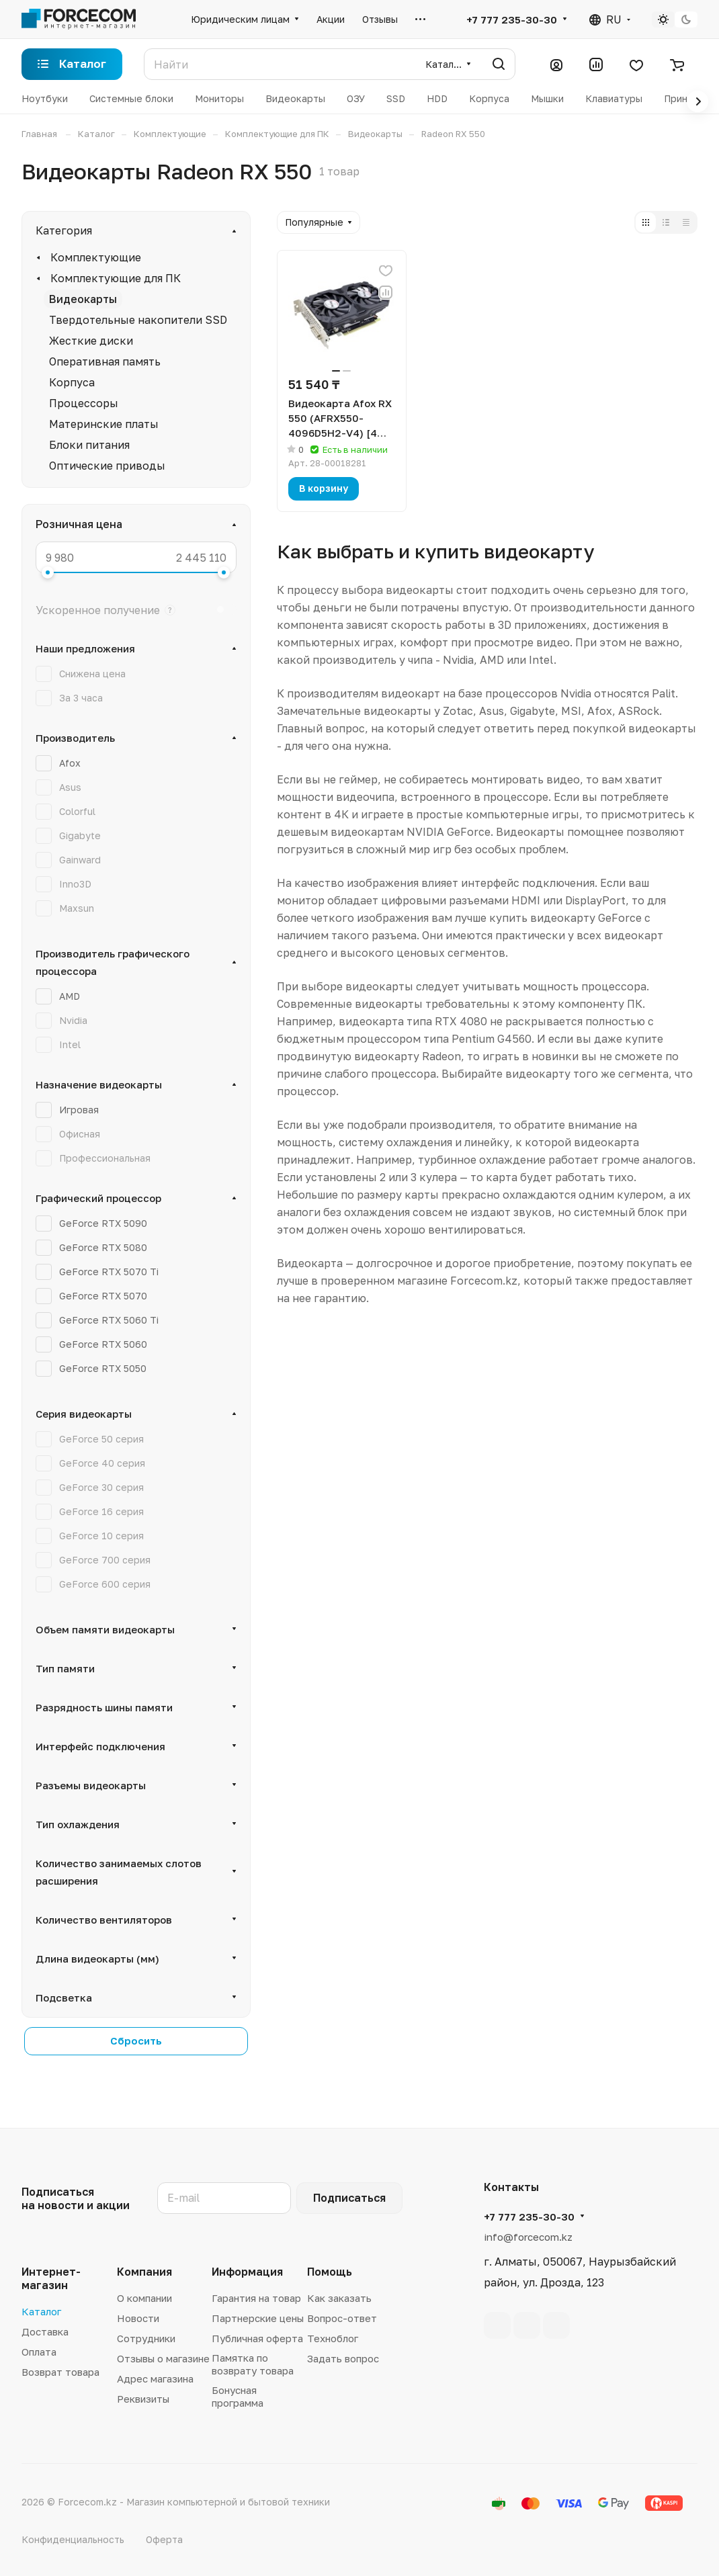 The image size is (719, 2576). What do you see at coordinates (144, 2271) in the screenshot?
I see `Компания` at bounding box center [144, 2271].